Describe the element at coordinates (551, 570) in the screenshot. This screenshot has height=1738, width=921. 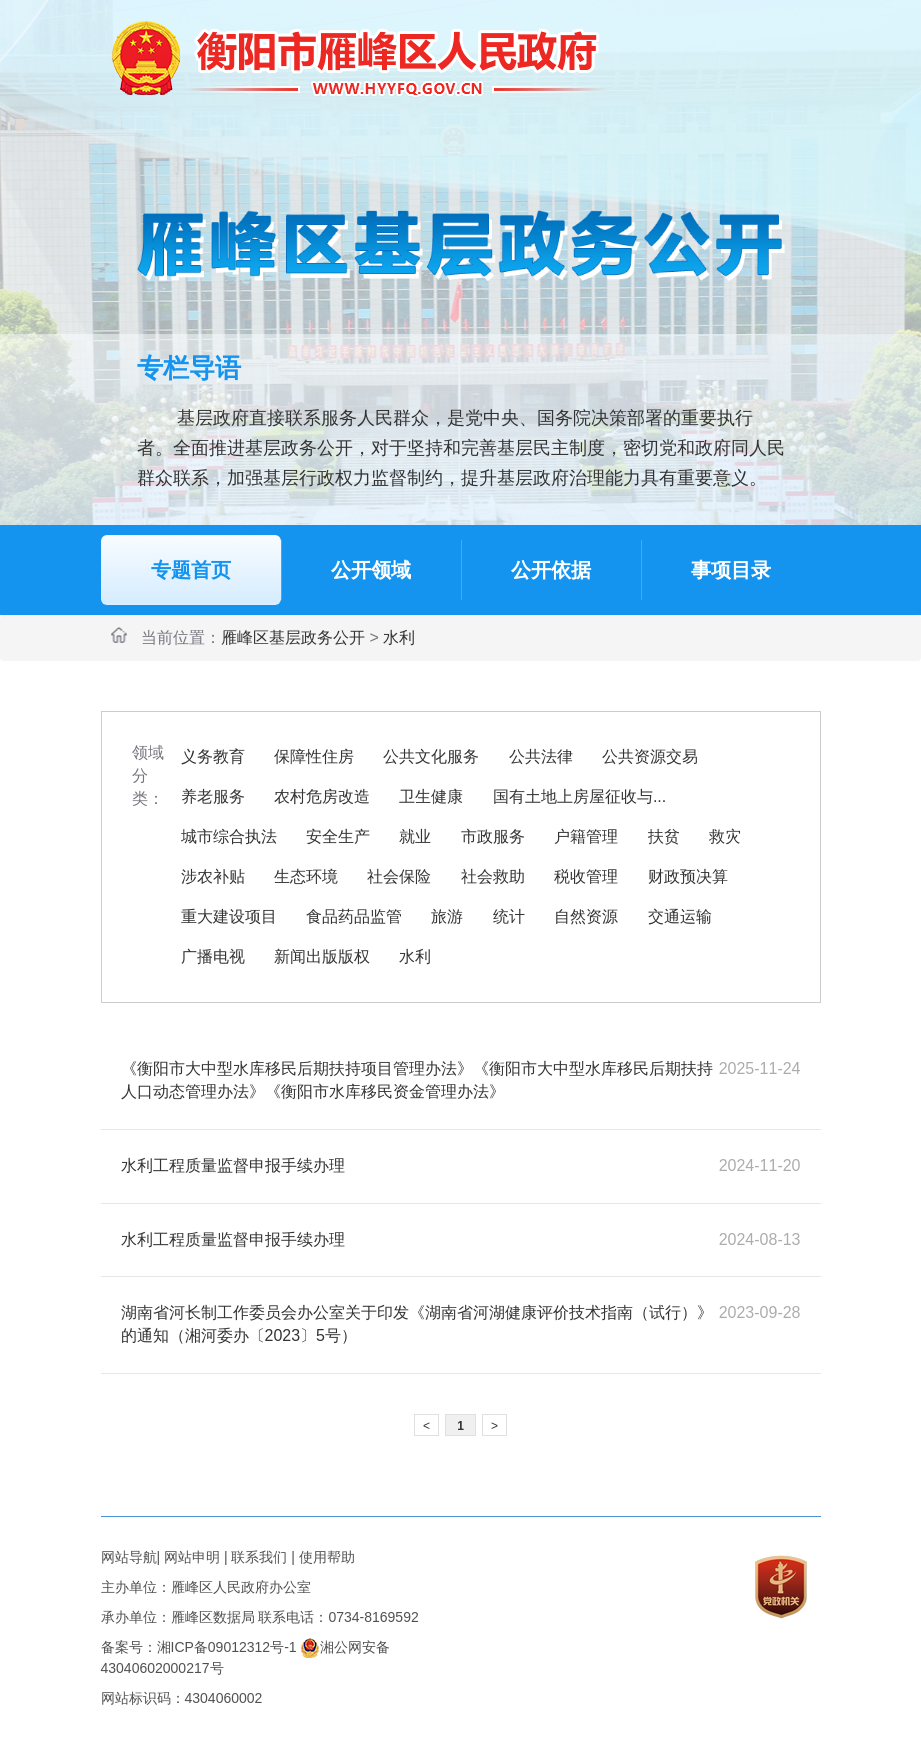
I see `公开依据` at that location.